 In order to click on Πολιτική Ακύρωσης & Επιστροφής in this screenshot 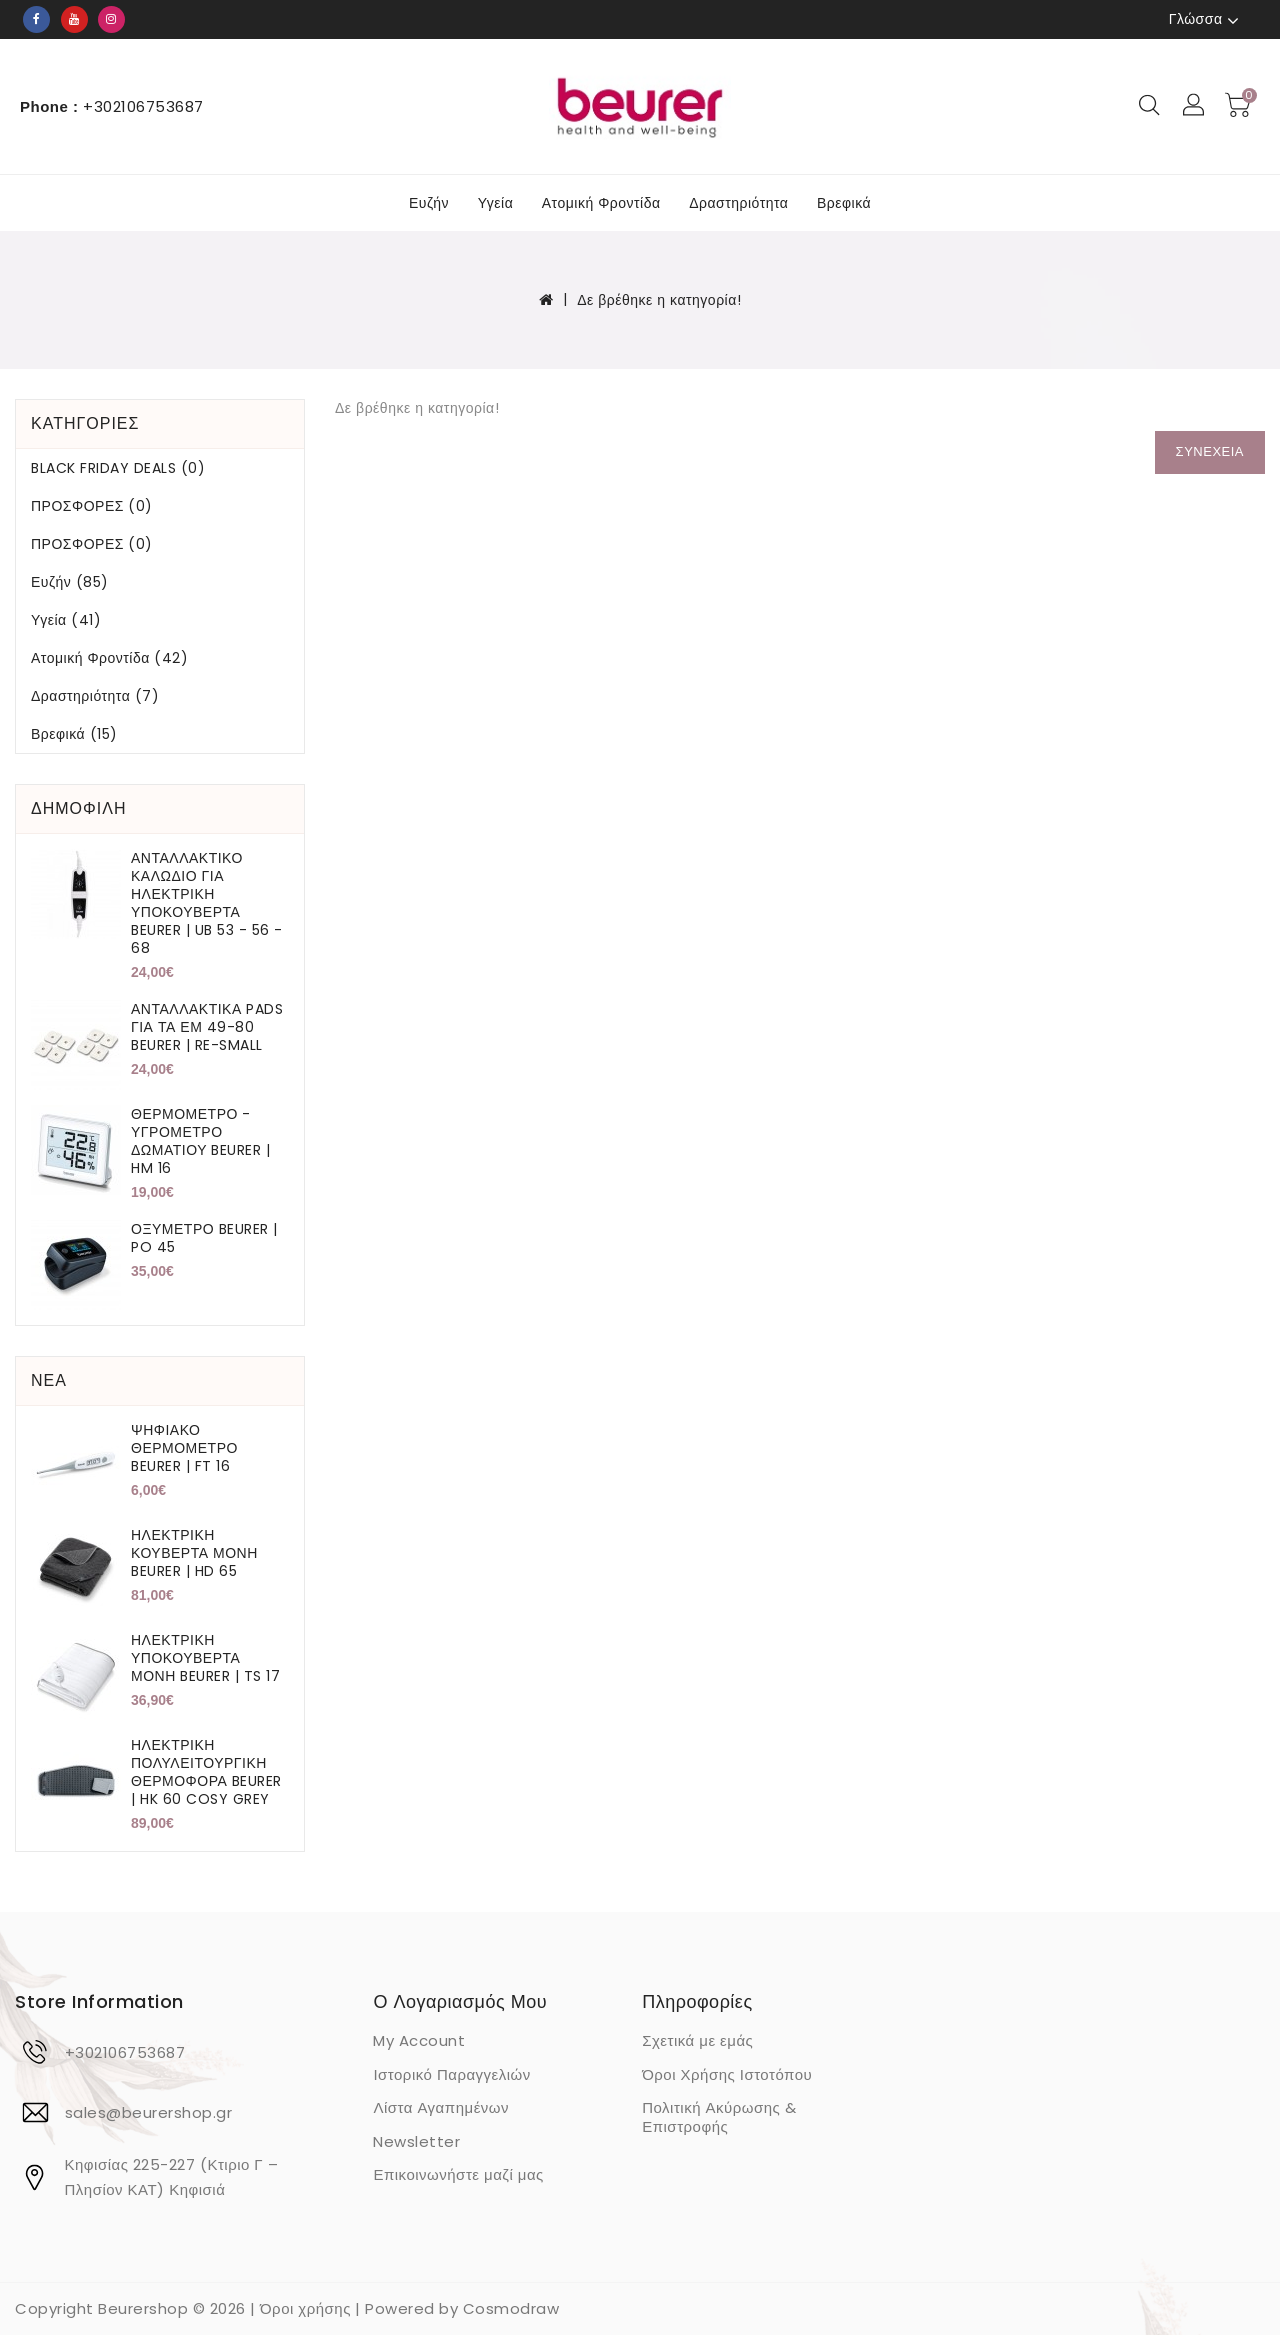, I will do `click(719, 2117)`.